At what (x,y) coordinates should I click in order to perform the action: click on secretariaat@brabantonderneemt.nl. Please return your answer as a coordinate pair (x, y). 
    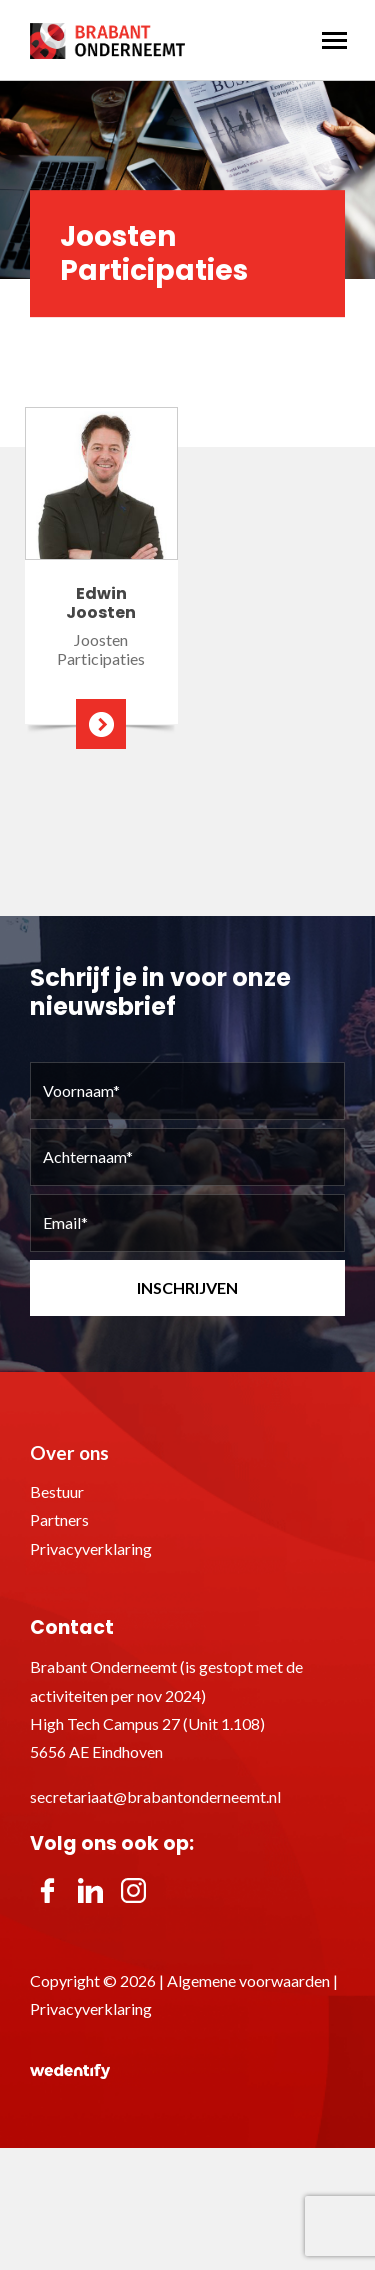
    Looking at the image, I should click on (155, 1796).